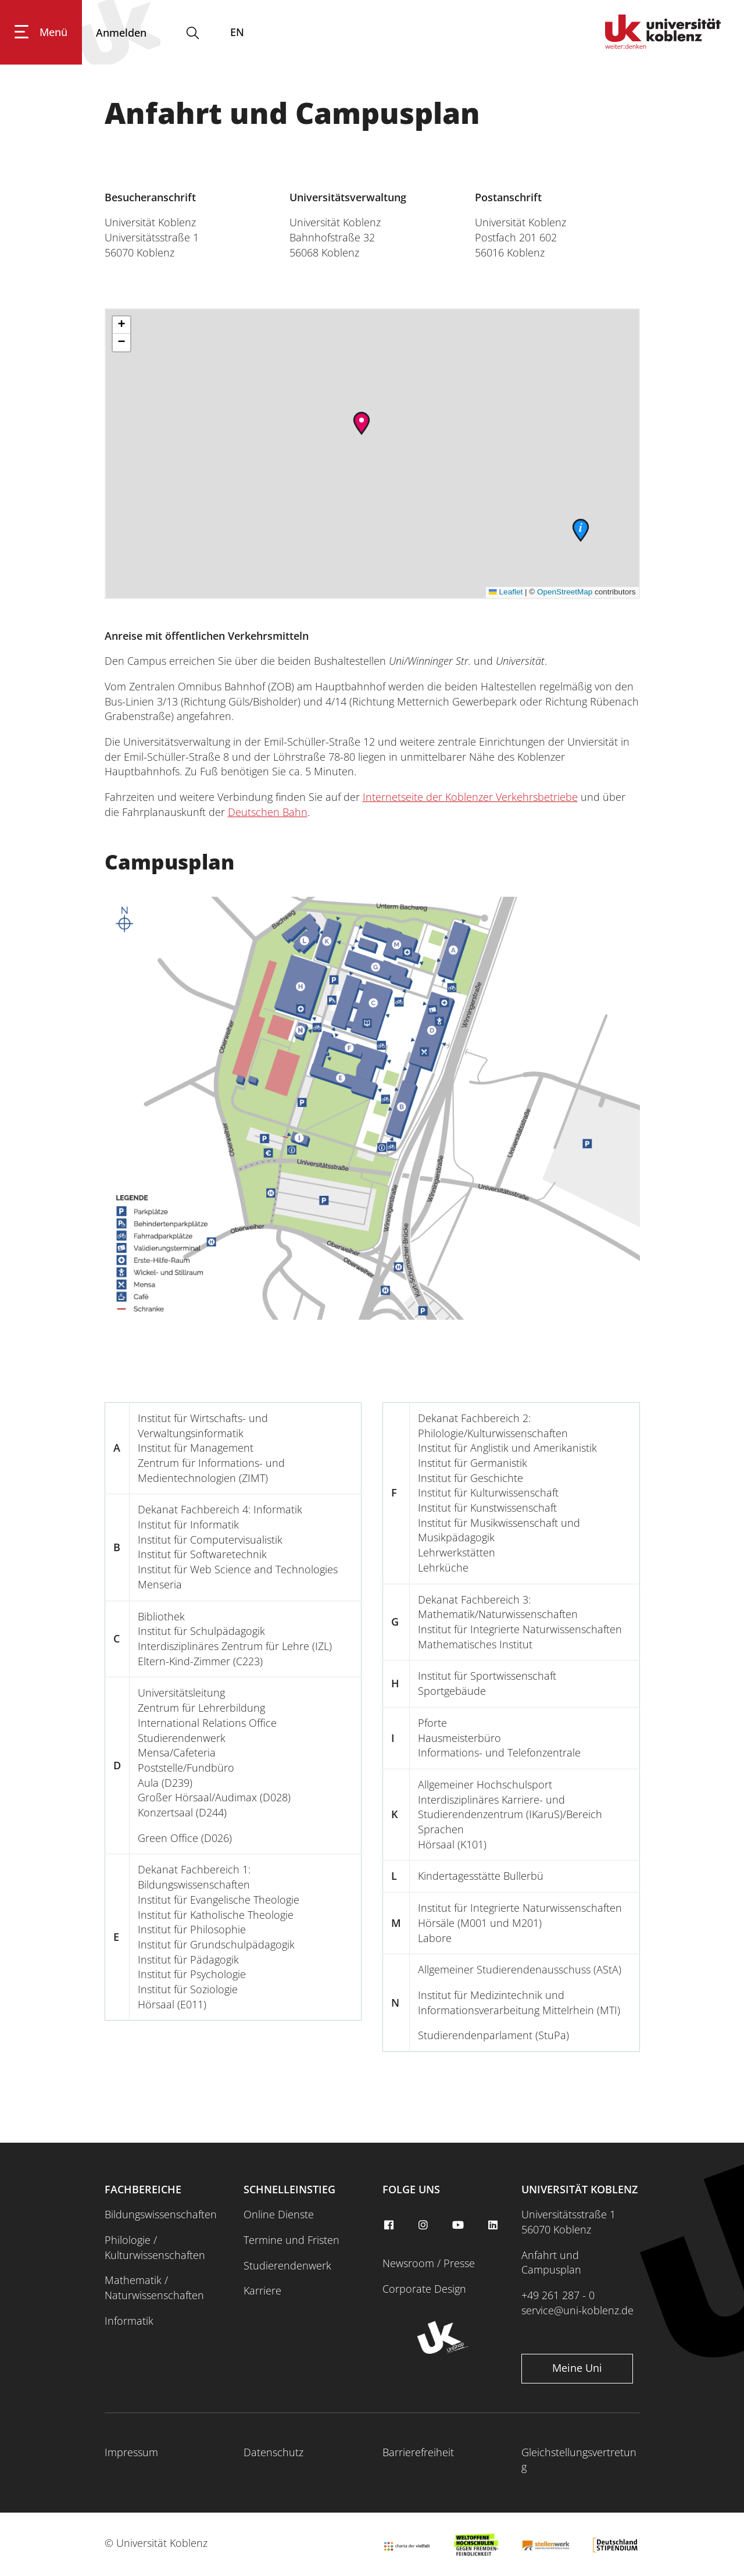  What do you see at coordinates (506, 591) in the screenshot?
I see `Leaflet` at bounding box center [506, 591].